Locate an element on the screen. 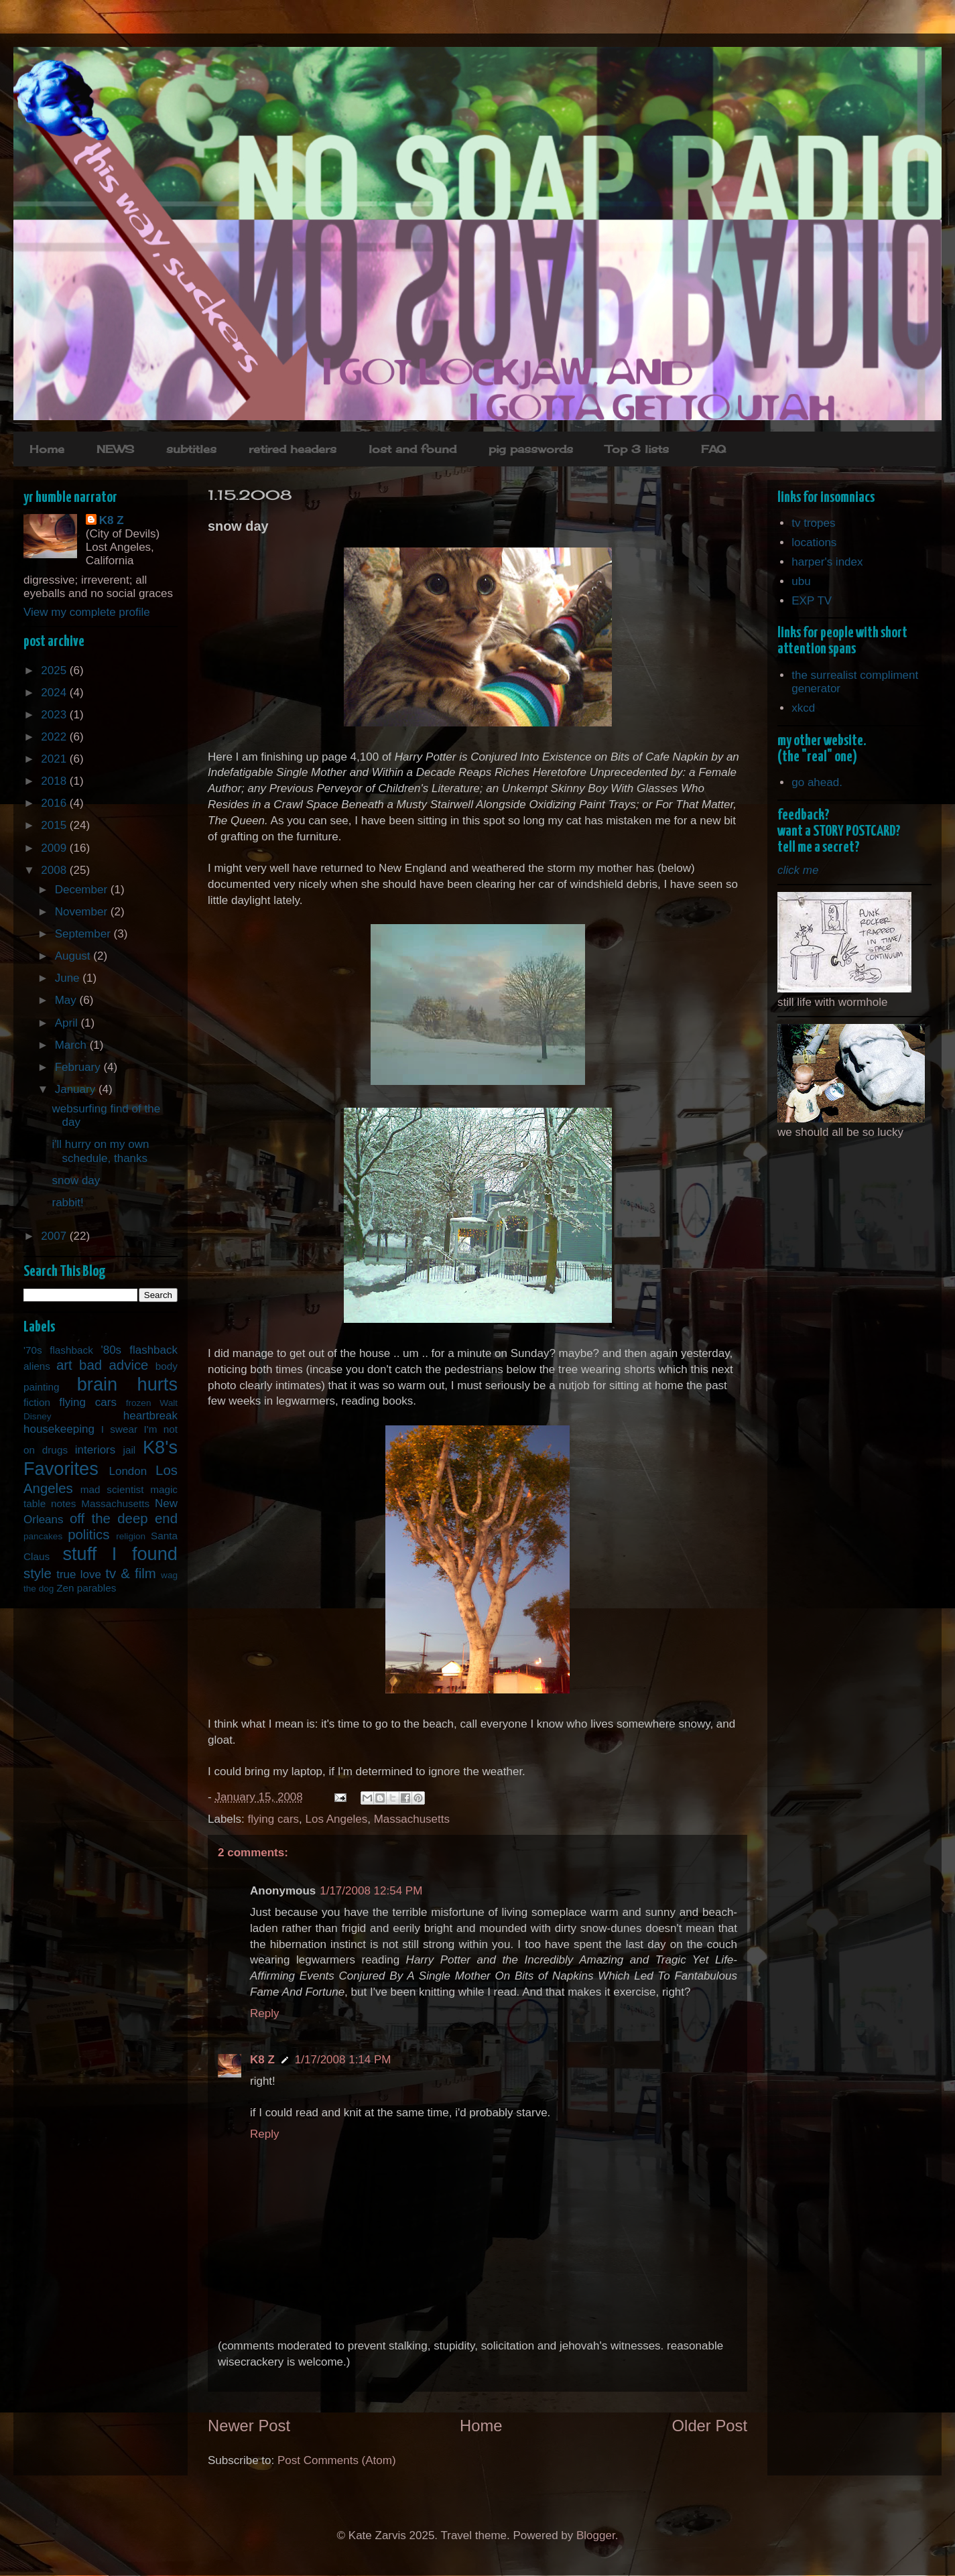 The image size is (955, 2576). harper's index is located at coordinates (827, 562).